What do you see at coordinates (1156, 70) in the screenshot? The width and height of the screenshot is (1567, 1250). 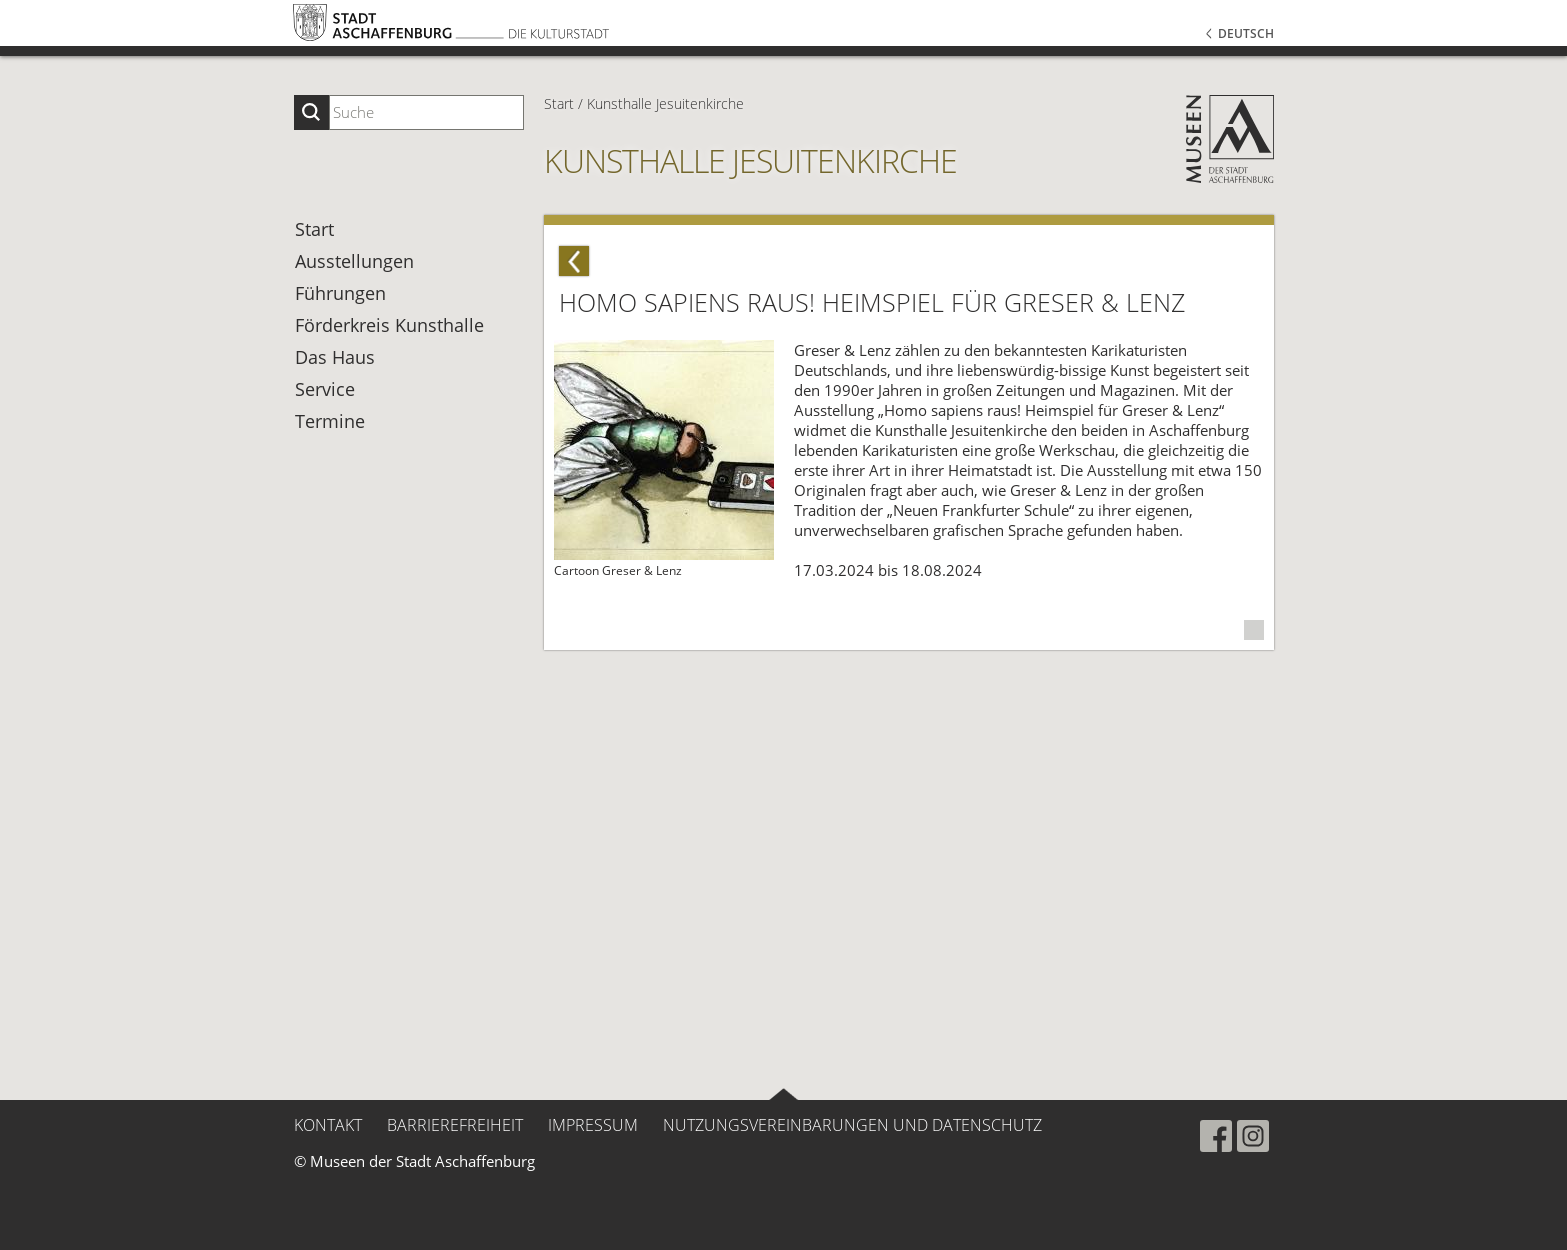 I see `[button]` at bounding box center [1156, 70].